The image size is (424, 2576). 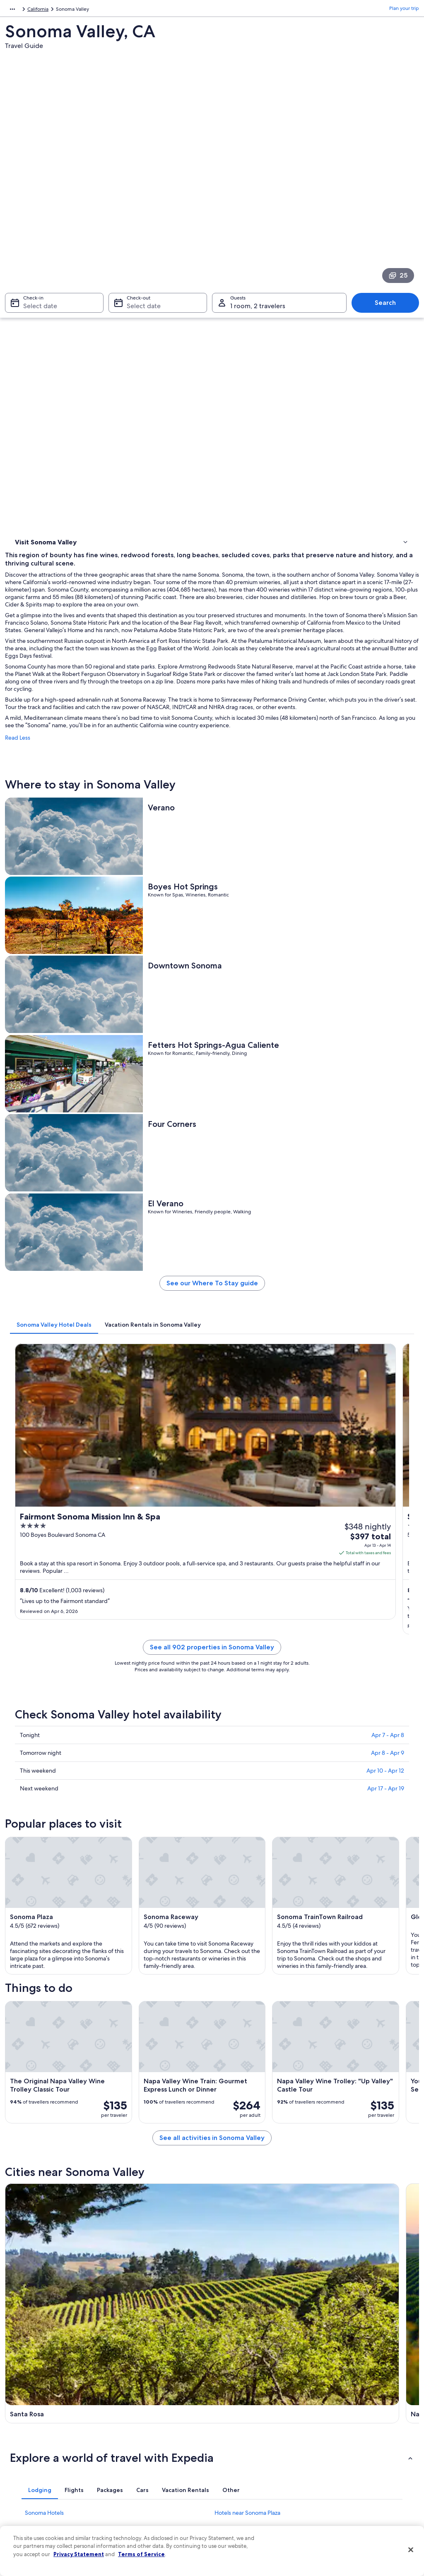 What do you see at coordinates (141, 201) in the screenshot?
I see `Select date [Check-out Select date]` at bounding box center [141, 201].